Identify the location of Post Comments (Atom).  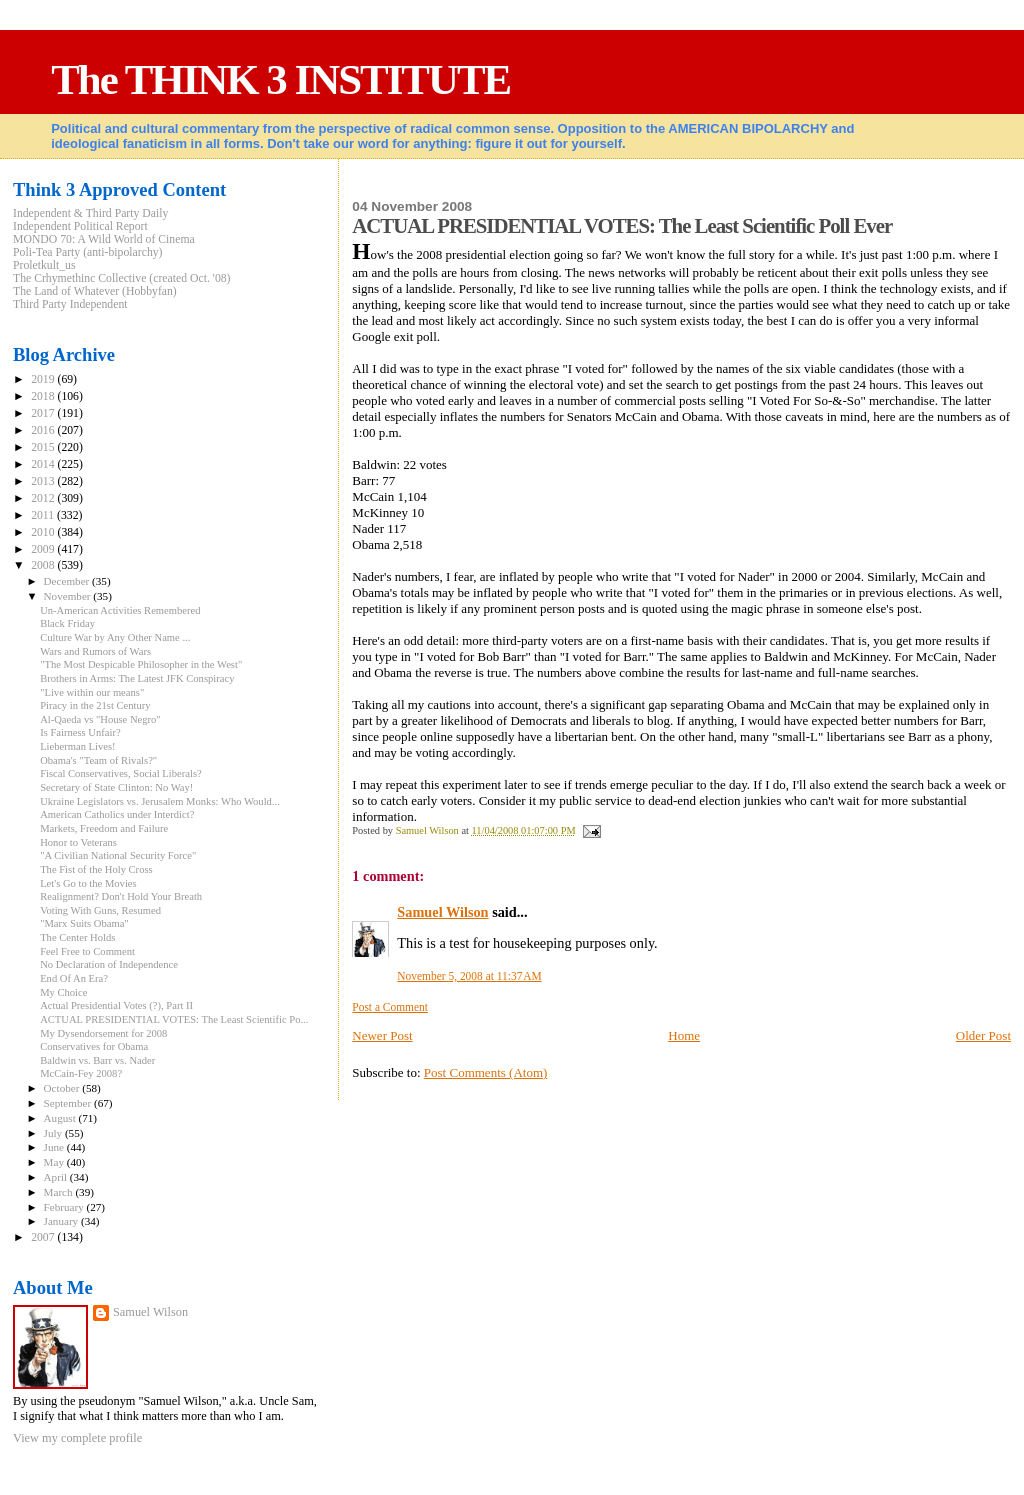
(486, 1072).